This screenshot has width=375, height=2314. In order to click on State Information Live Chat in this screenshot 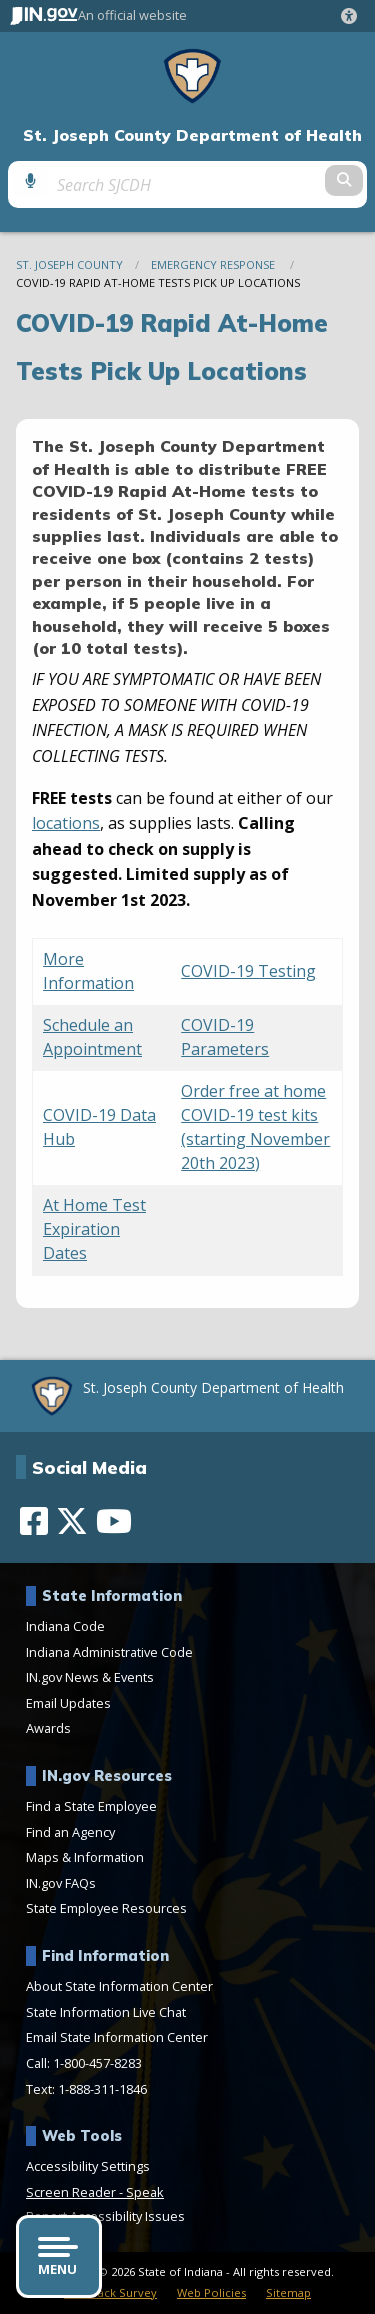, I will do `click(106, 2012)`.